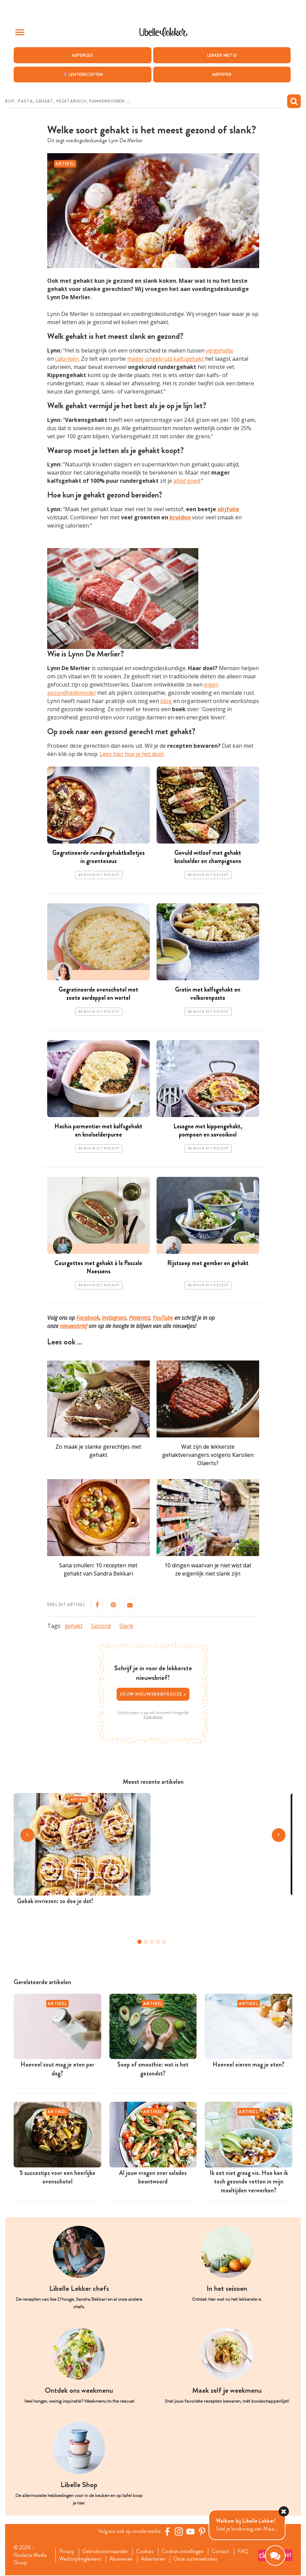 This screenshot has height=2576, width=306. What do you see at coordinates (208, 1455) in the screenshot?
I see `Wat zijn de lekkerste gehaktvervangers volgens Karolien Olaerts?` at bounding box center [208, 1455].